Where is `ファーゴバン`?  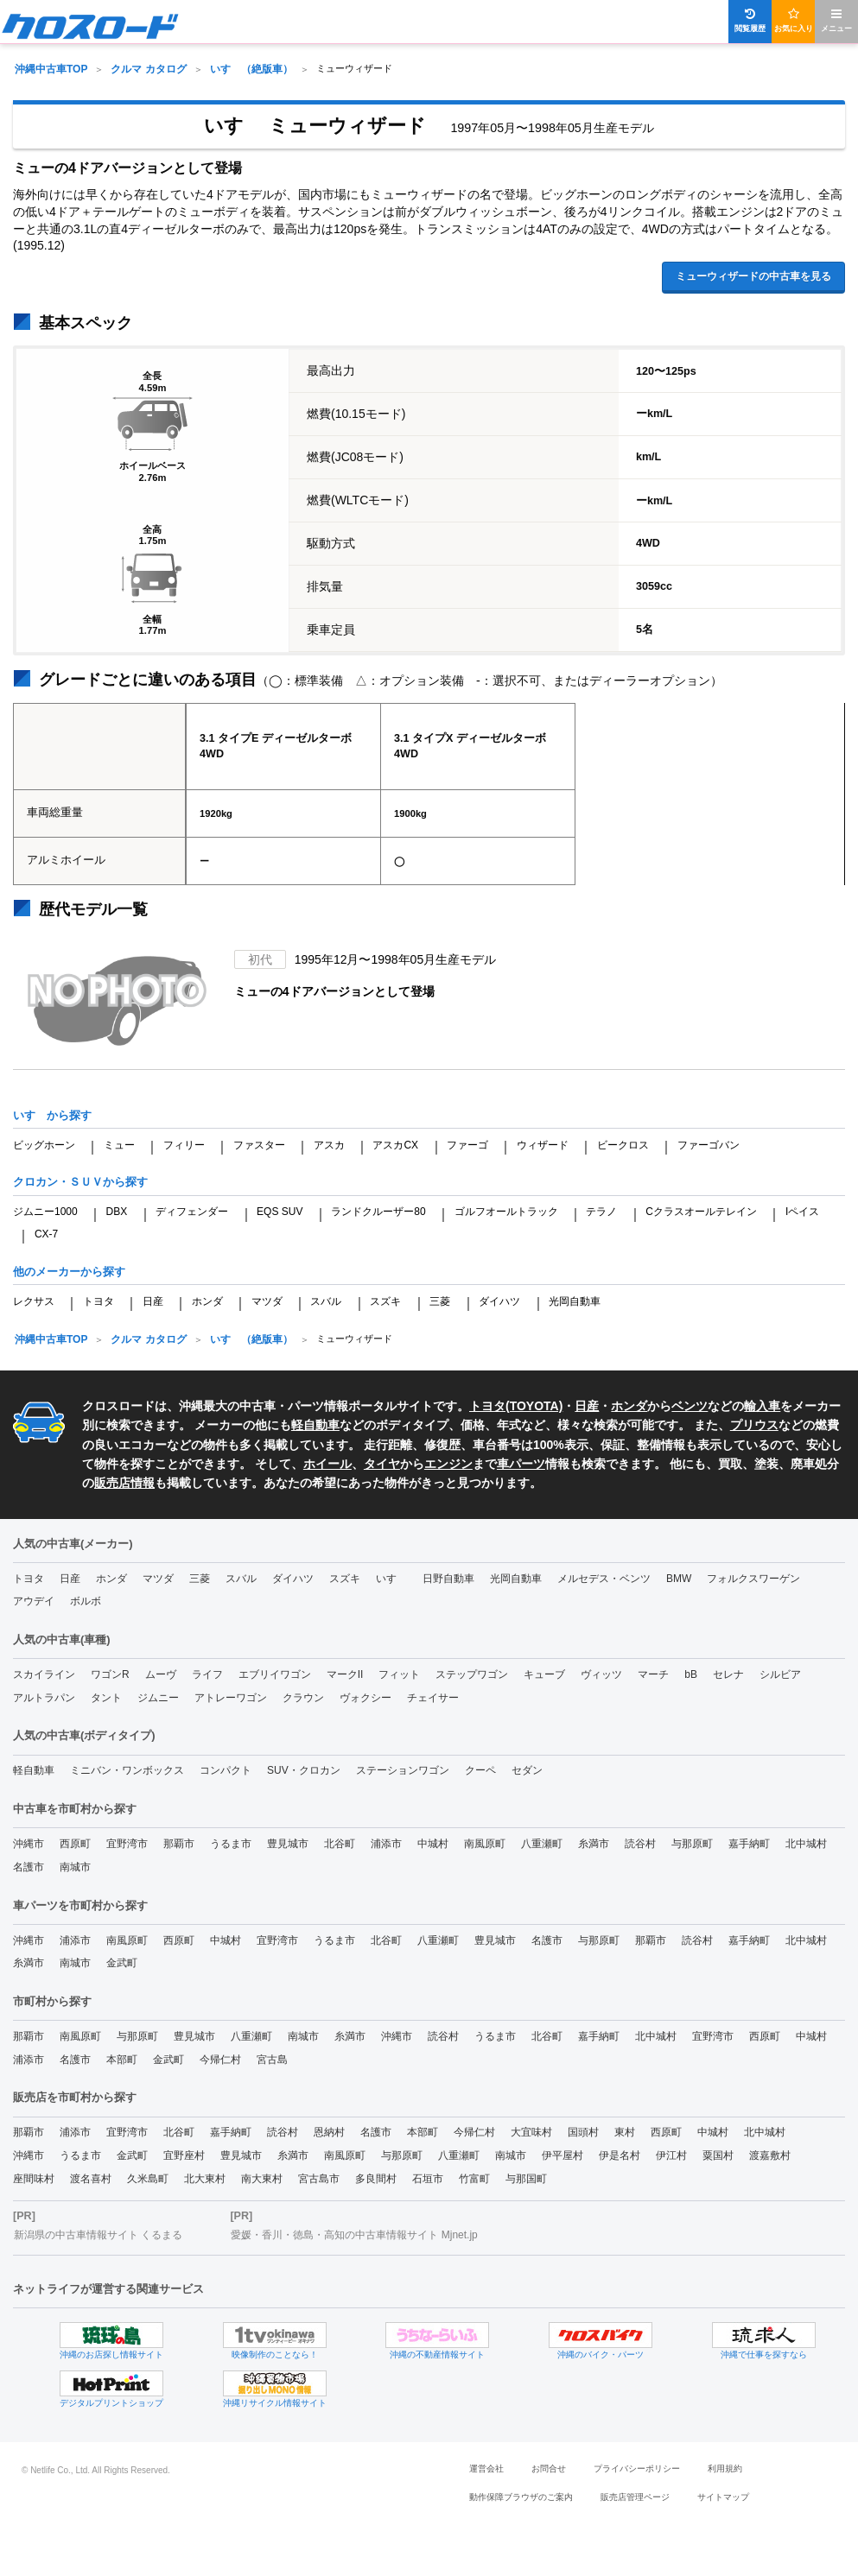
ファーゴバン is located at coordinates (708, 1145).